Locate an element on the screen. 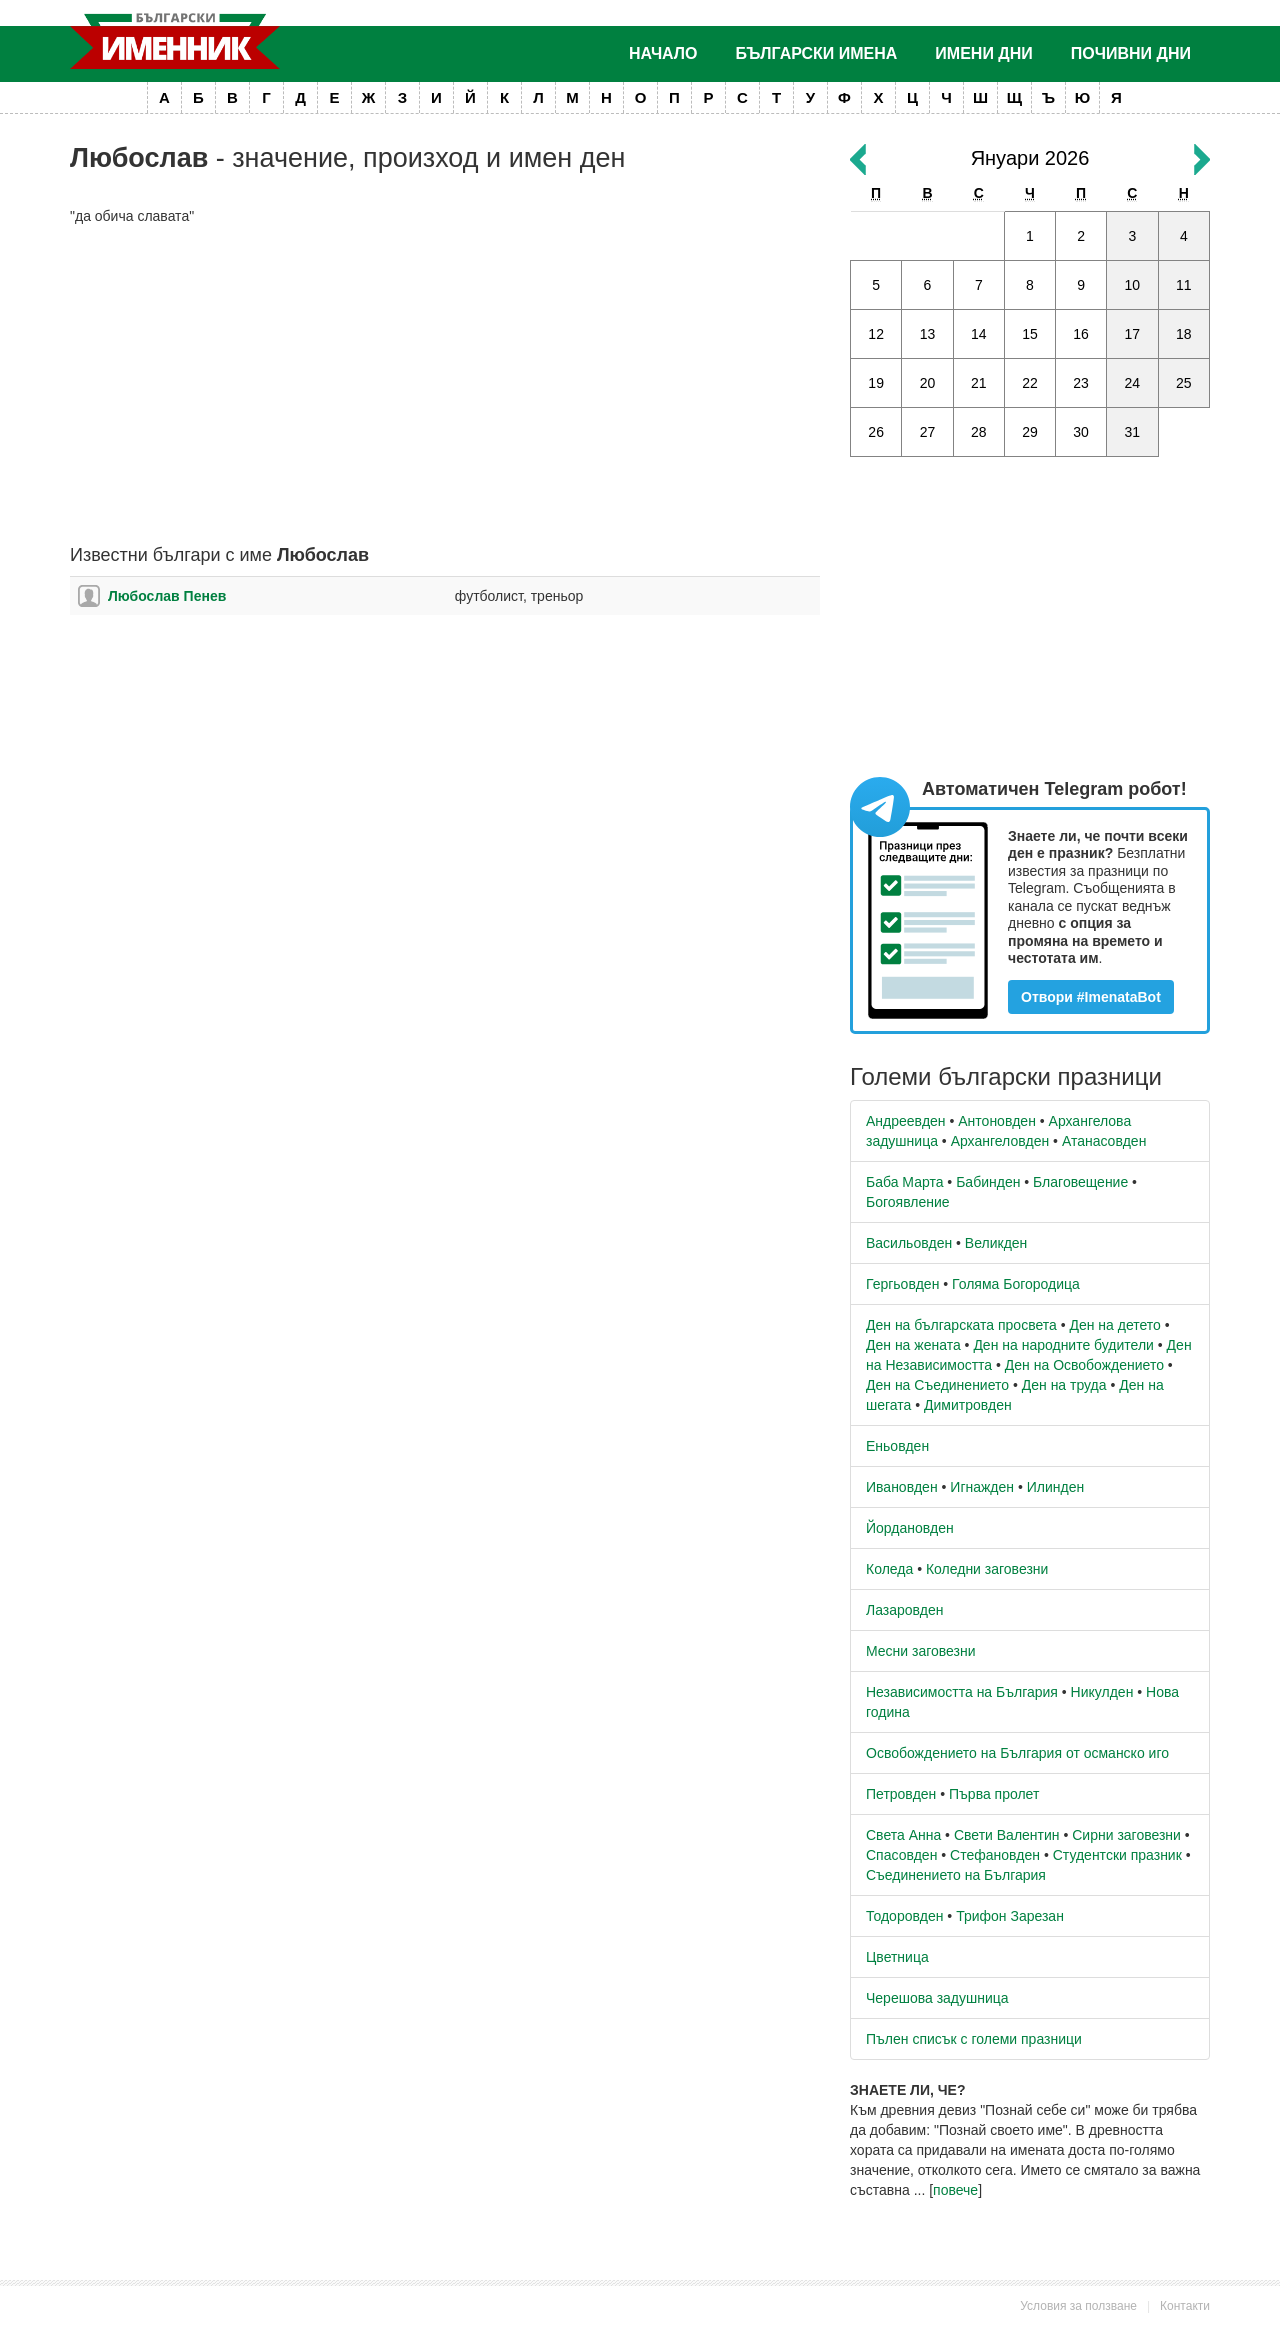 The height and width of the screenshot is (2325, 1280). Имени дни is located at coordinates (983, 53).